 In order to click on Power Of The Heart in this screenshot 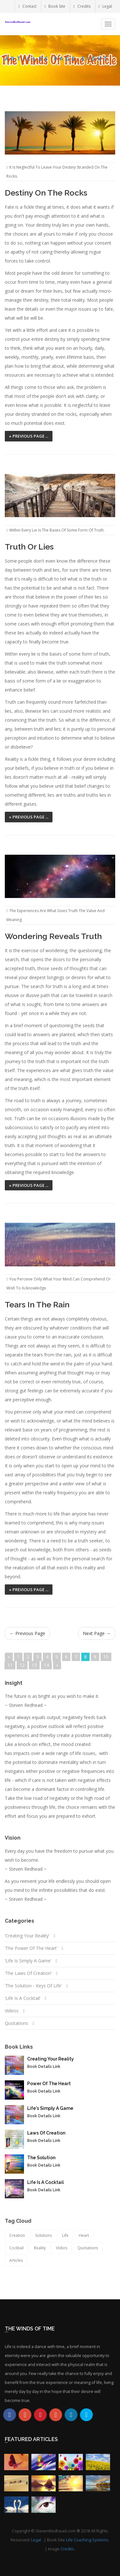, I will do `click(49, 2083)`.